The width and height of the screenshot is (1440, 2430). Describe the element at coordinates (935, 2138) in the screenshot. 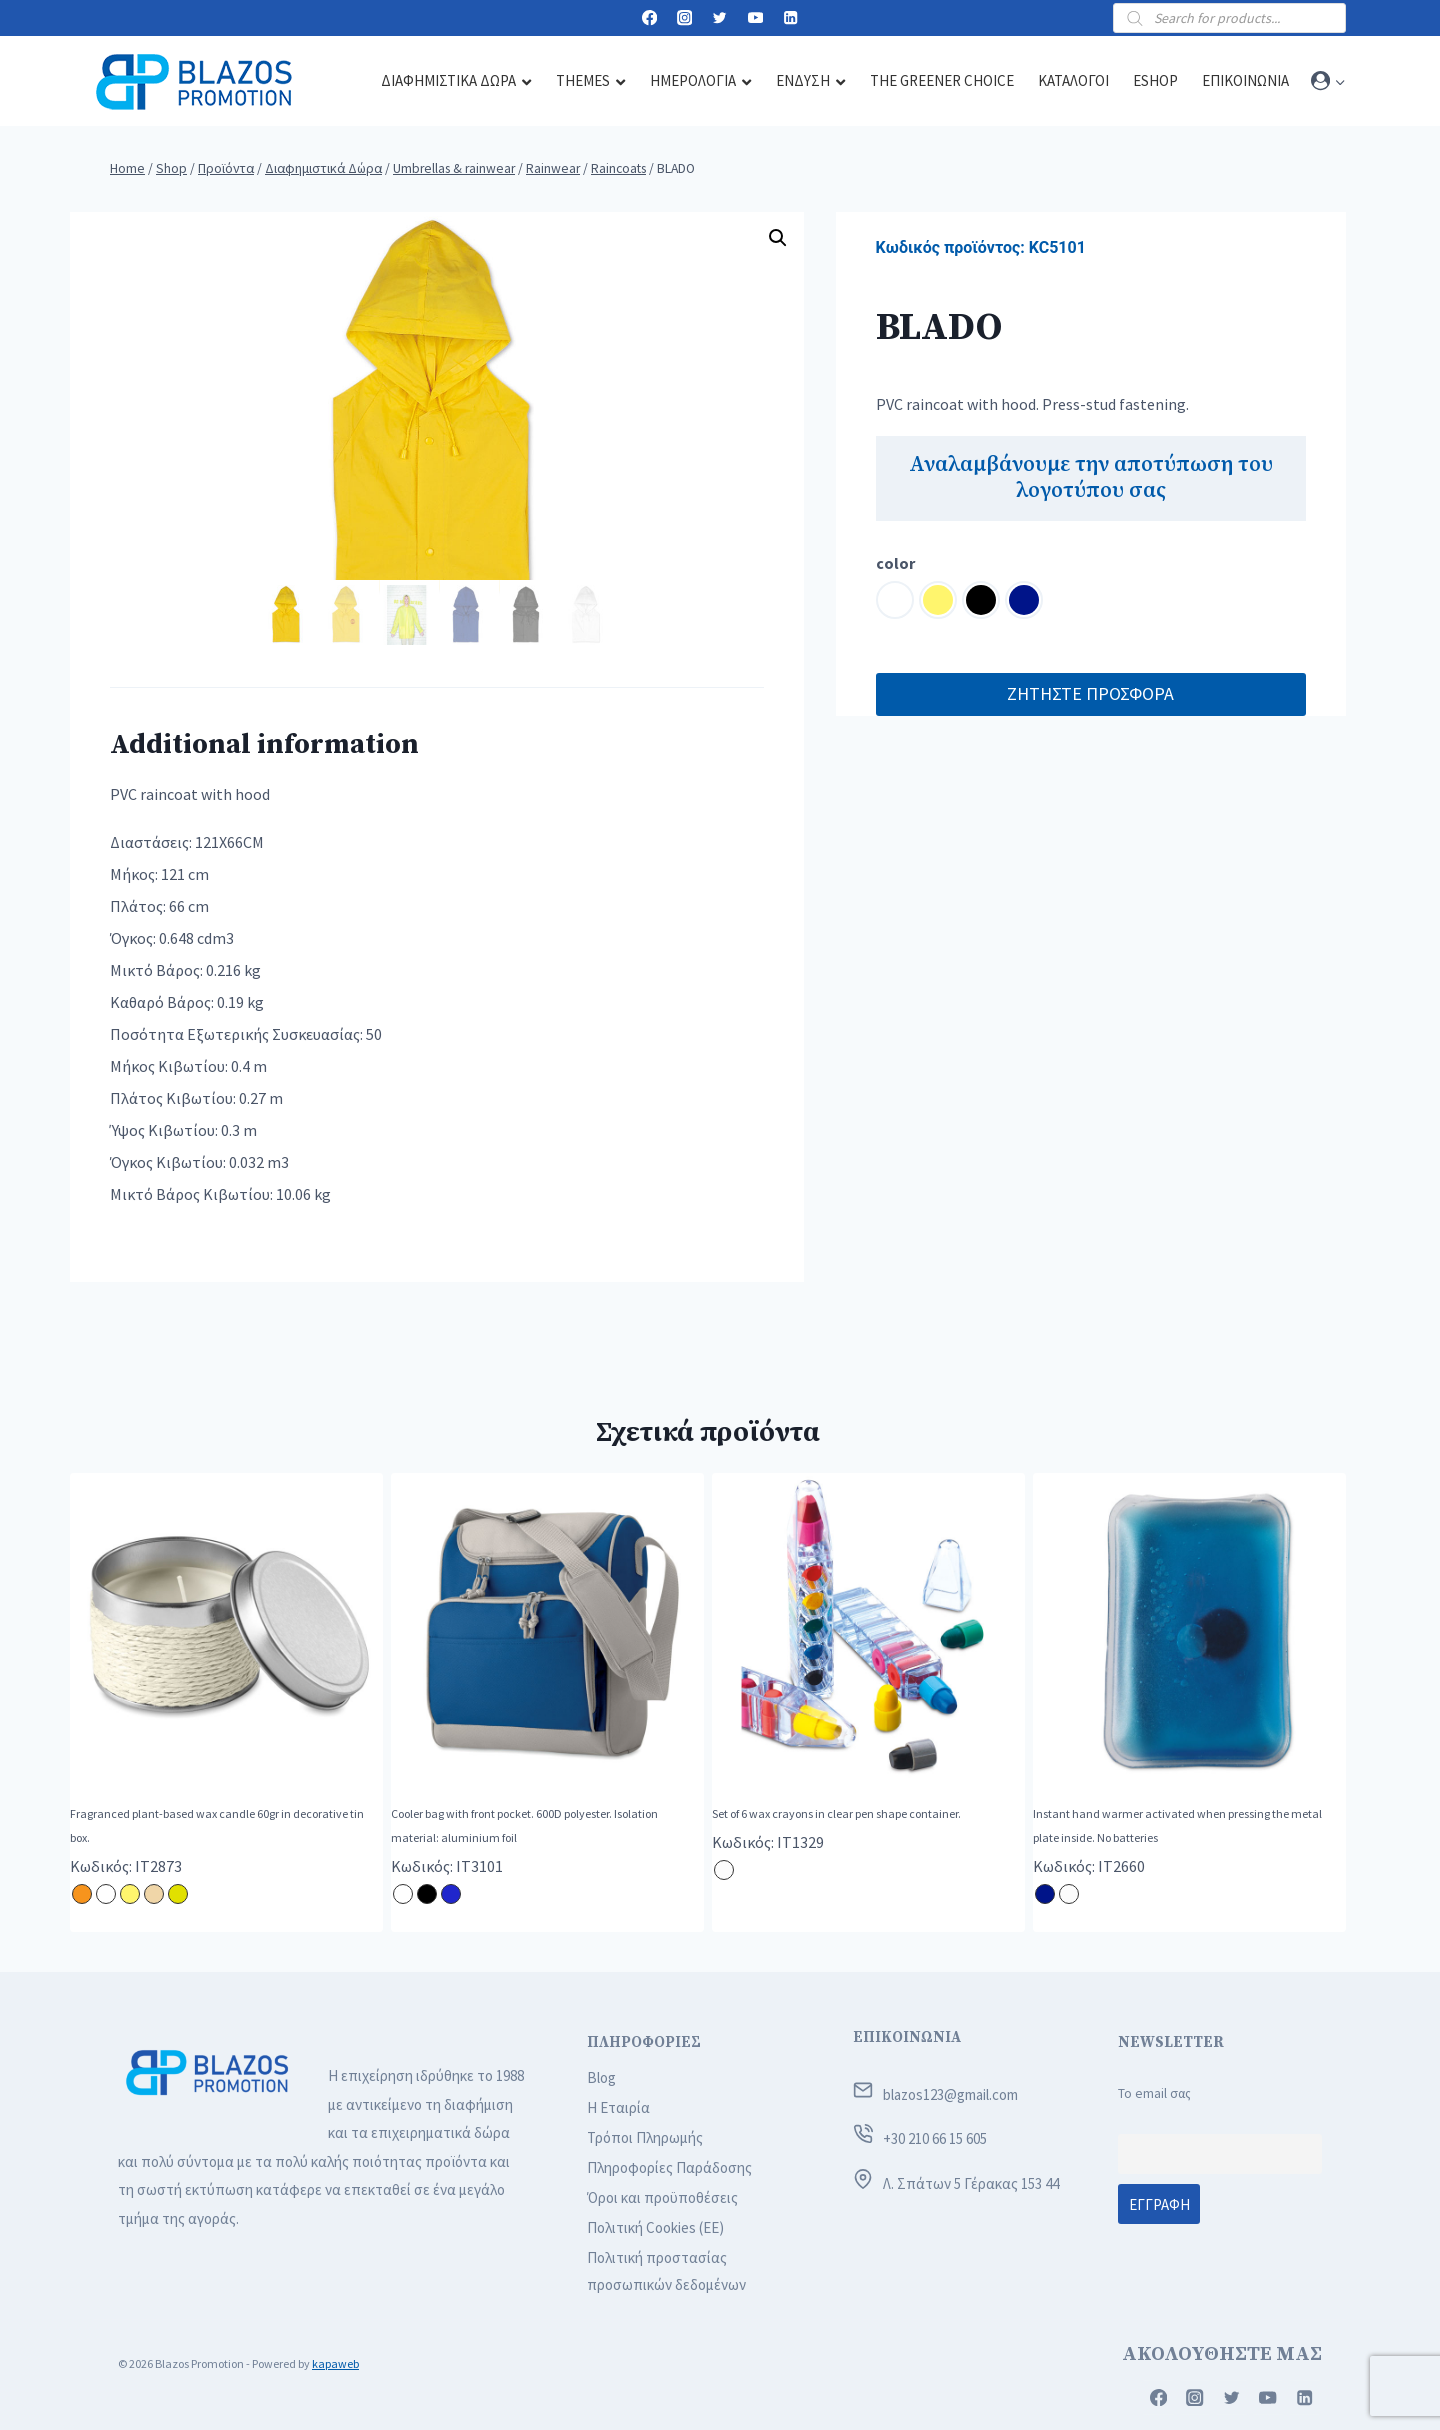

I see `+30 210 66 15 605` at that location.